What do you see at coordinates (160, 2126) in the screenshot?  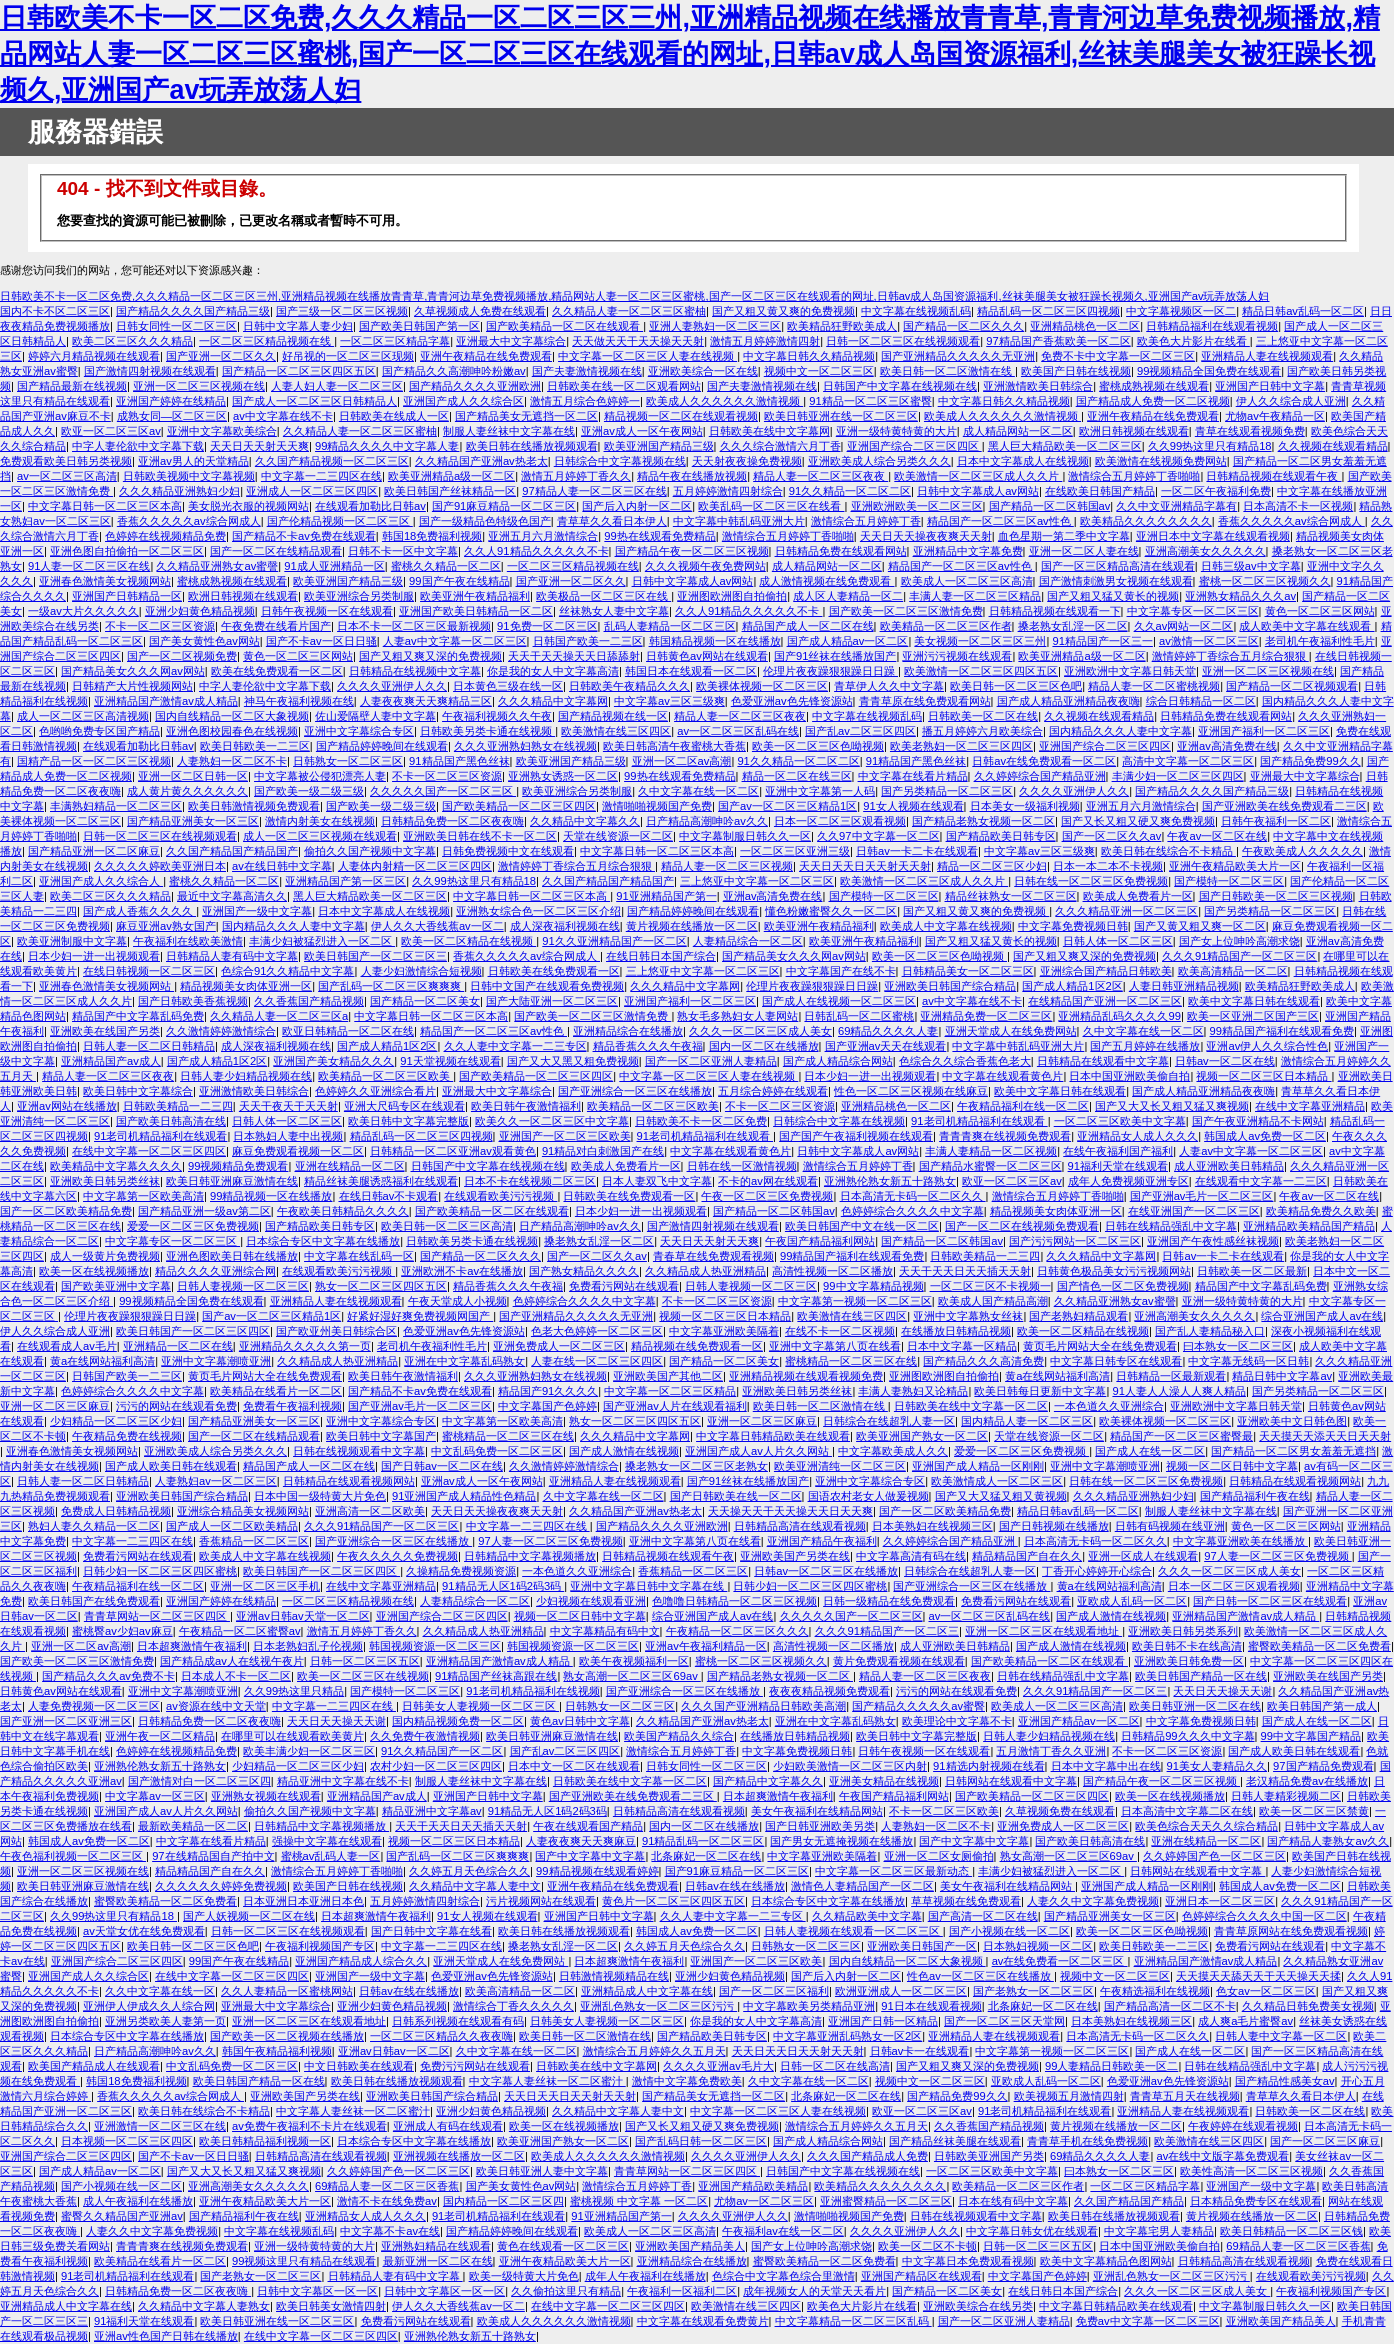 I see `亚洲激情一区二区三区在线` at bounding box center [160, 2126].